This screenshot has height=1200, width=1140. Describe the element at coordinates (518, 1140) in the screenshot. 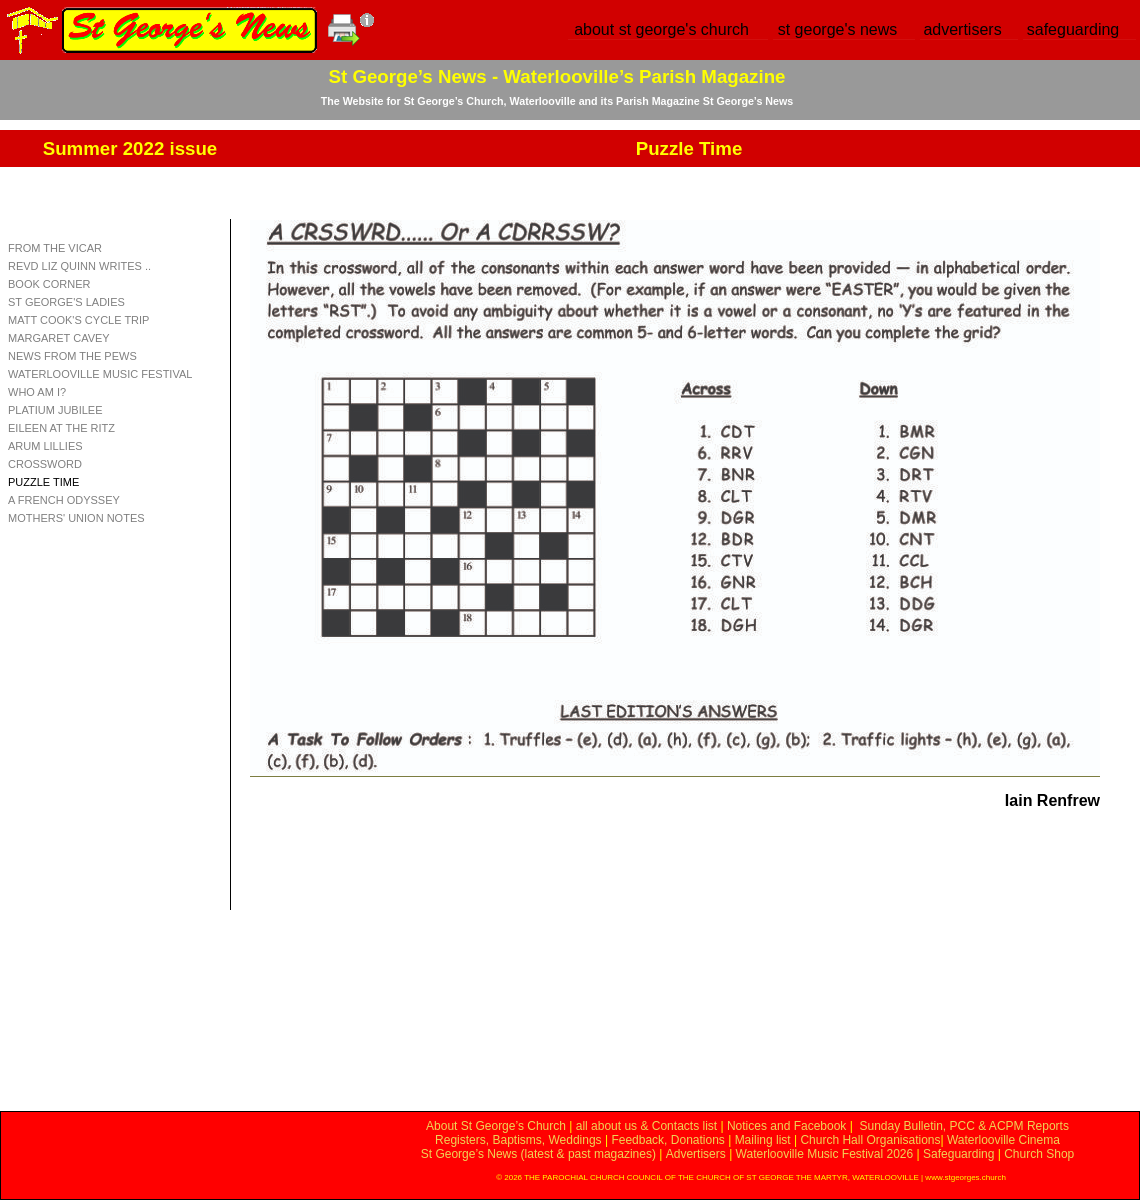

I see `Registers, Baptisms, Weddings` at that location.